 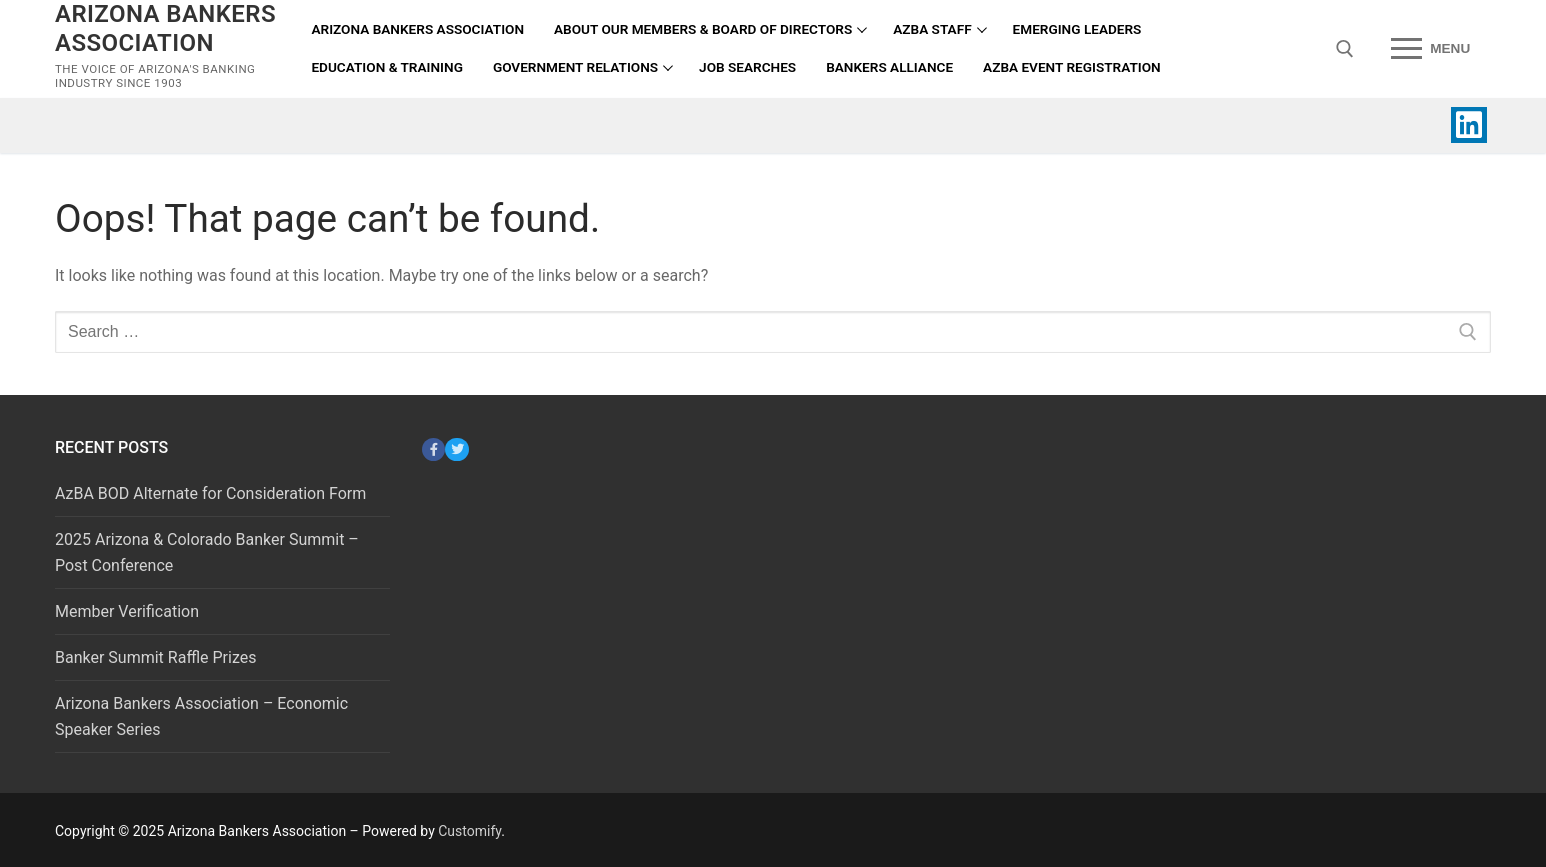 I want to click on [nav icon], so click(x=1430, y=49).